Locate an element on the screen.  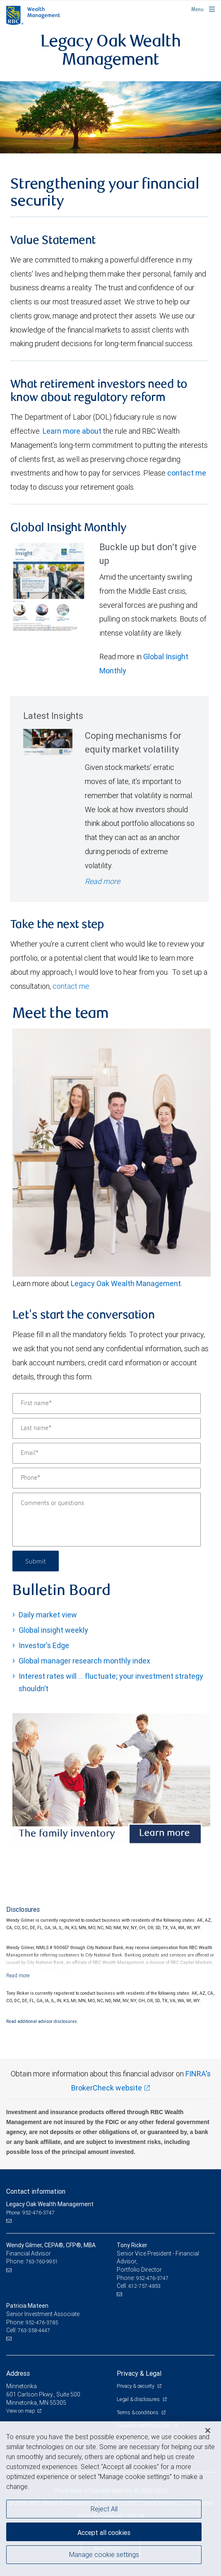
Investor's Edge is located at coordinates (44, 1645).